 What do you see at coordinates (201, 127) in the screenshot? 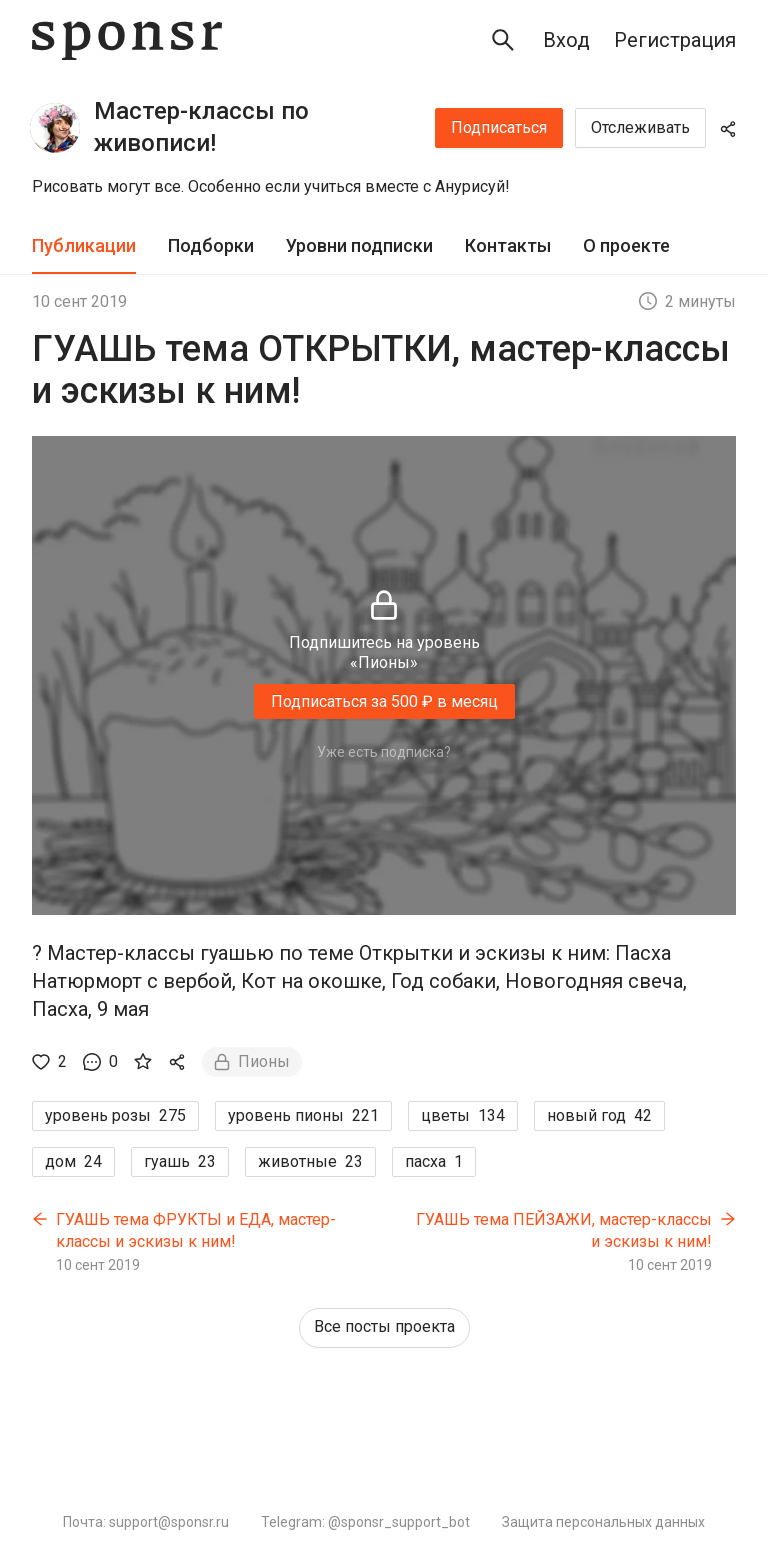
I see `Мастер-классы по живописи!` at bounding box center [201, 127].